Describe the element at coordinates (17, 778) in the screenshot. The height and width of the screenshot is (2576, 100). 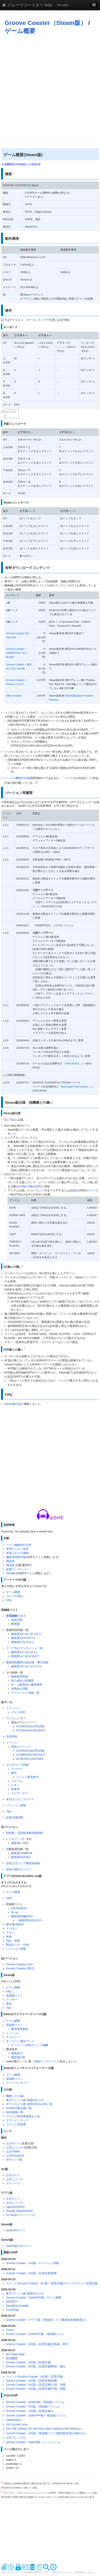
I see `バンドル機能の詳細` at that location.